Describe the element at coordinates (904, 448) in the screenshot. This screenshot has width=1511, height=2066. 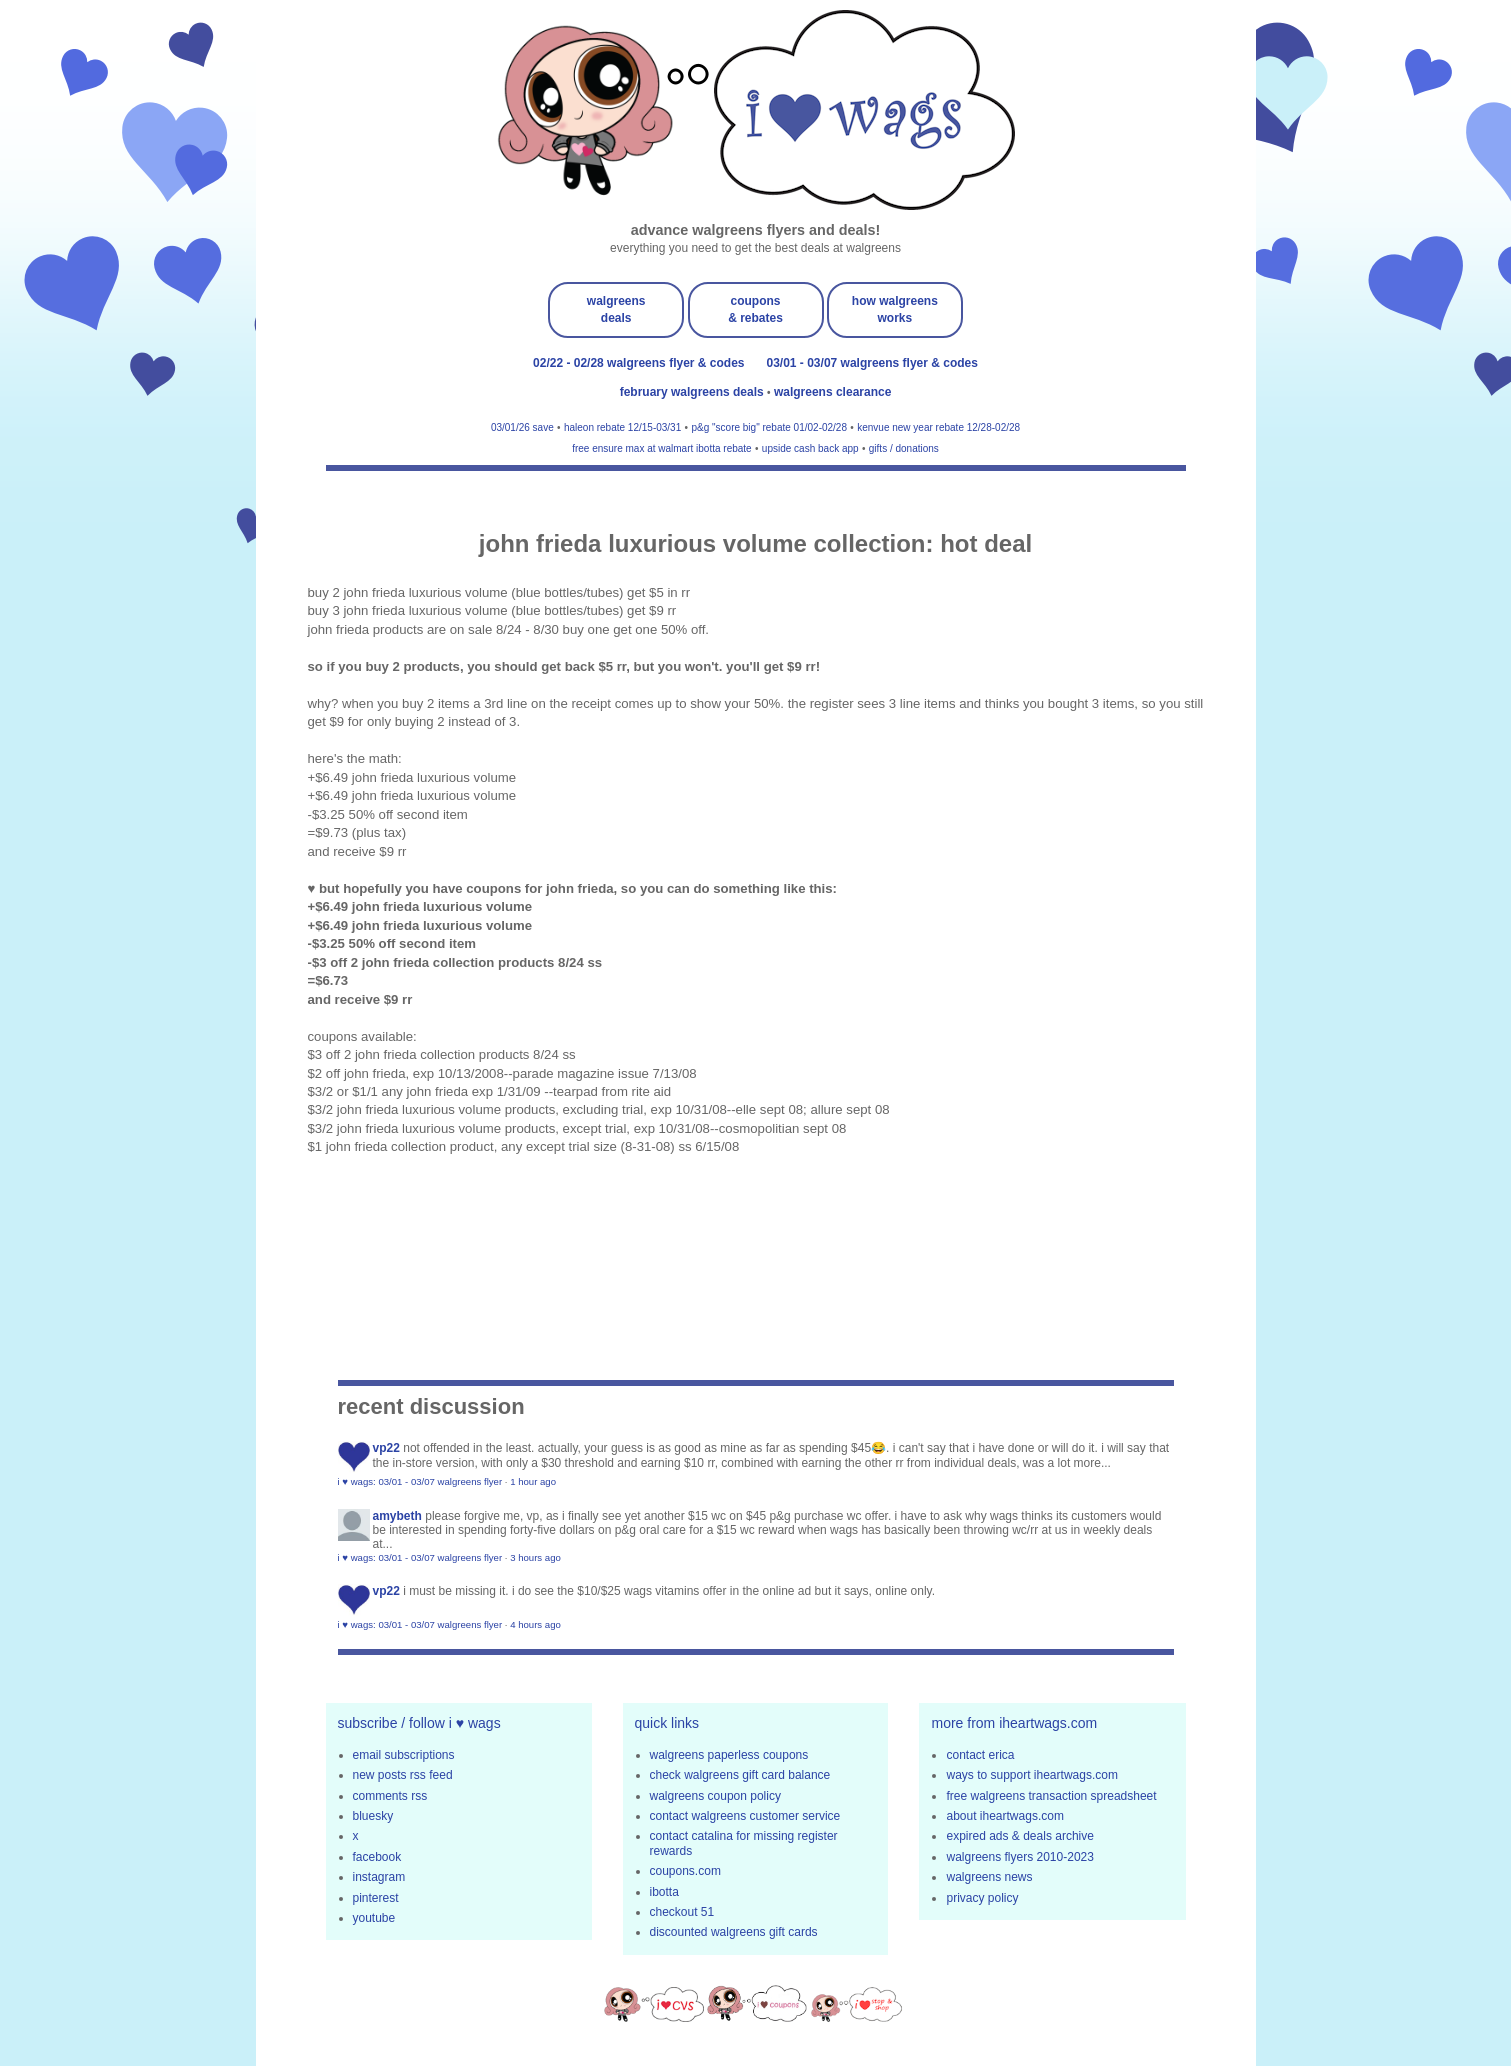
I see `gifts / donations` at that location.